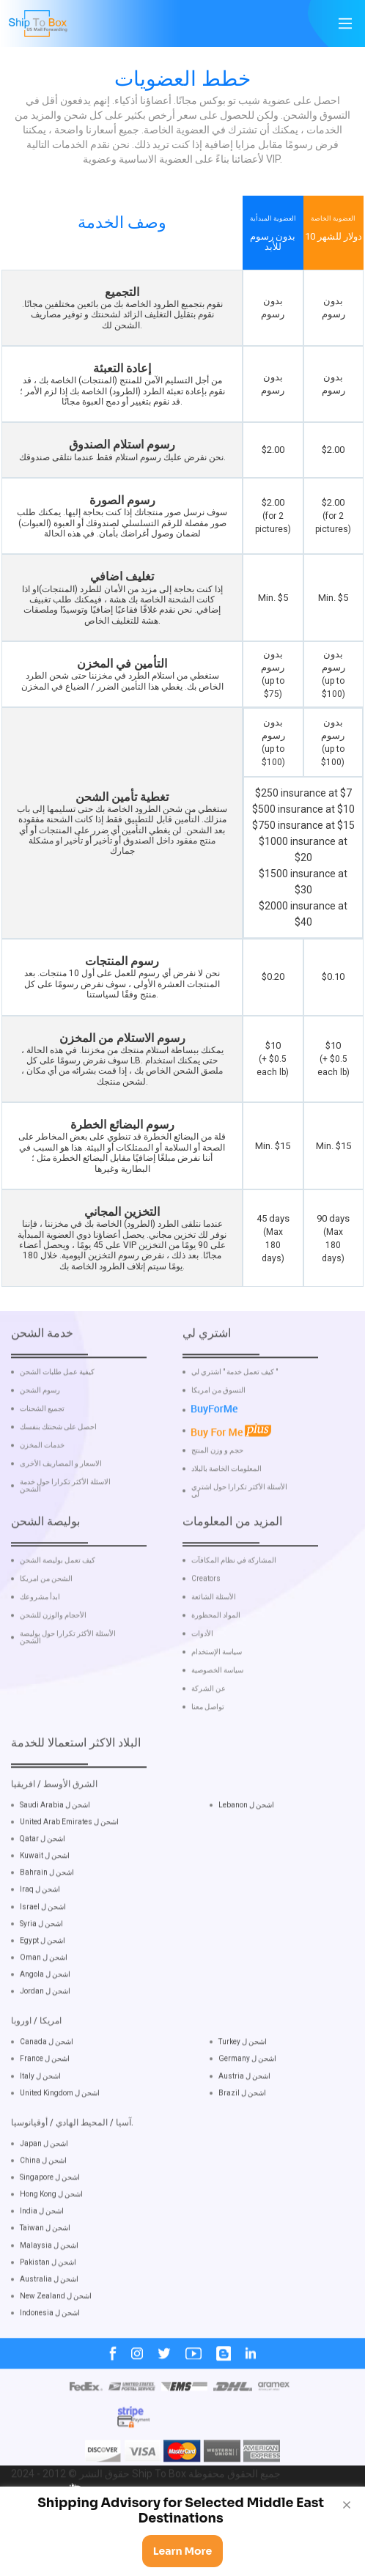 The width and height of the screenshot is (365, 2576). Describe the element at coordinates (49, 2286) in the screenshot. I see `Malaysia اشحن ل` at that location.